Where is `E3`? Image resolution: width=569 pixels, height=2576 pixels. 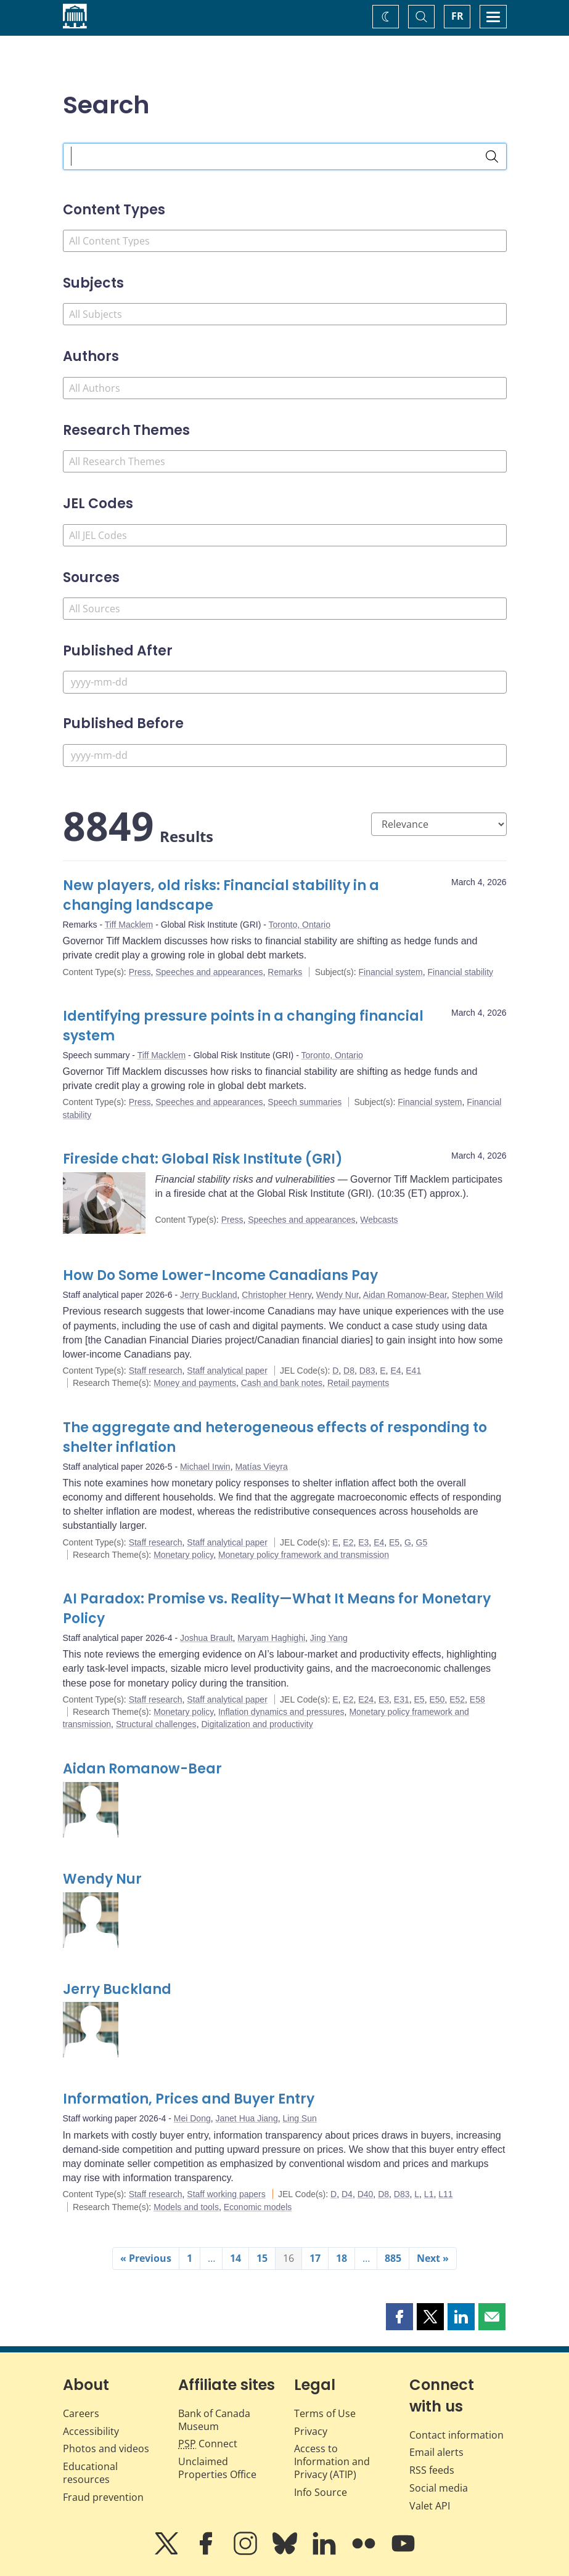
E3 is located at coordinates (363, 1542).